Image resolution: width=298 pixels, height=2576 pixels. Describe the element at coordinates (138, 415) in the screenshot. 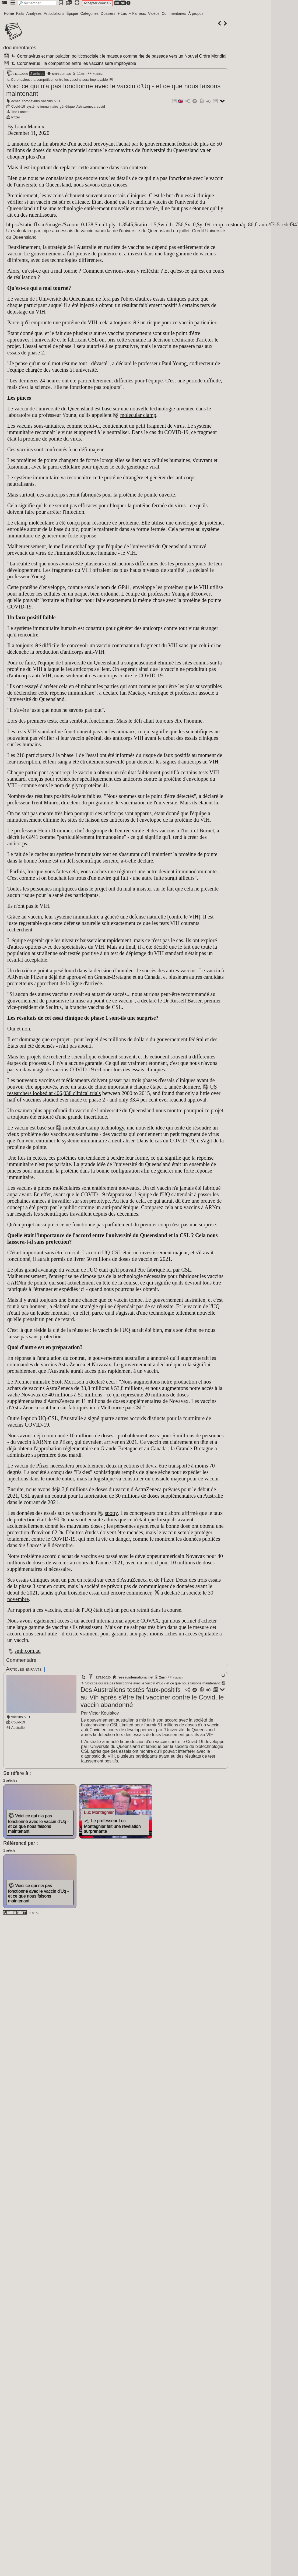

I see `molecular clamp` at that location.